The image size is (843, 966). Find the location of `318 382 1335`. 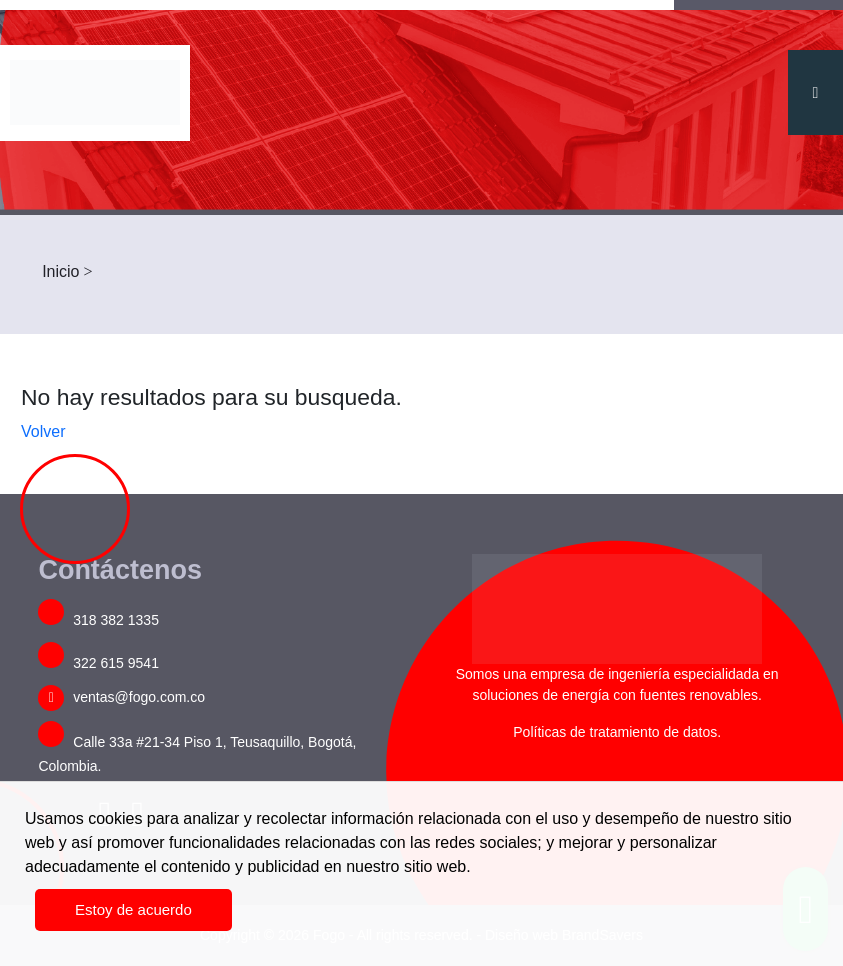

318 382 1335 is located at coordinates (98, 620).